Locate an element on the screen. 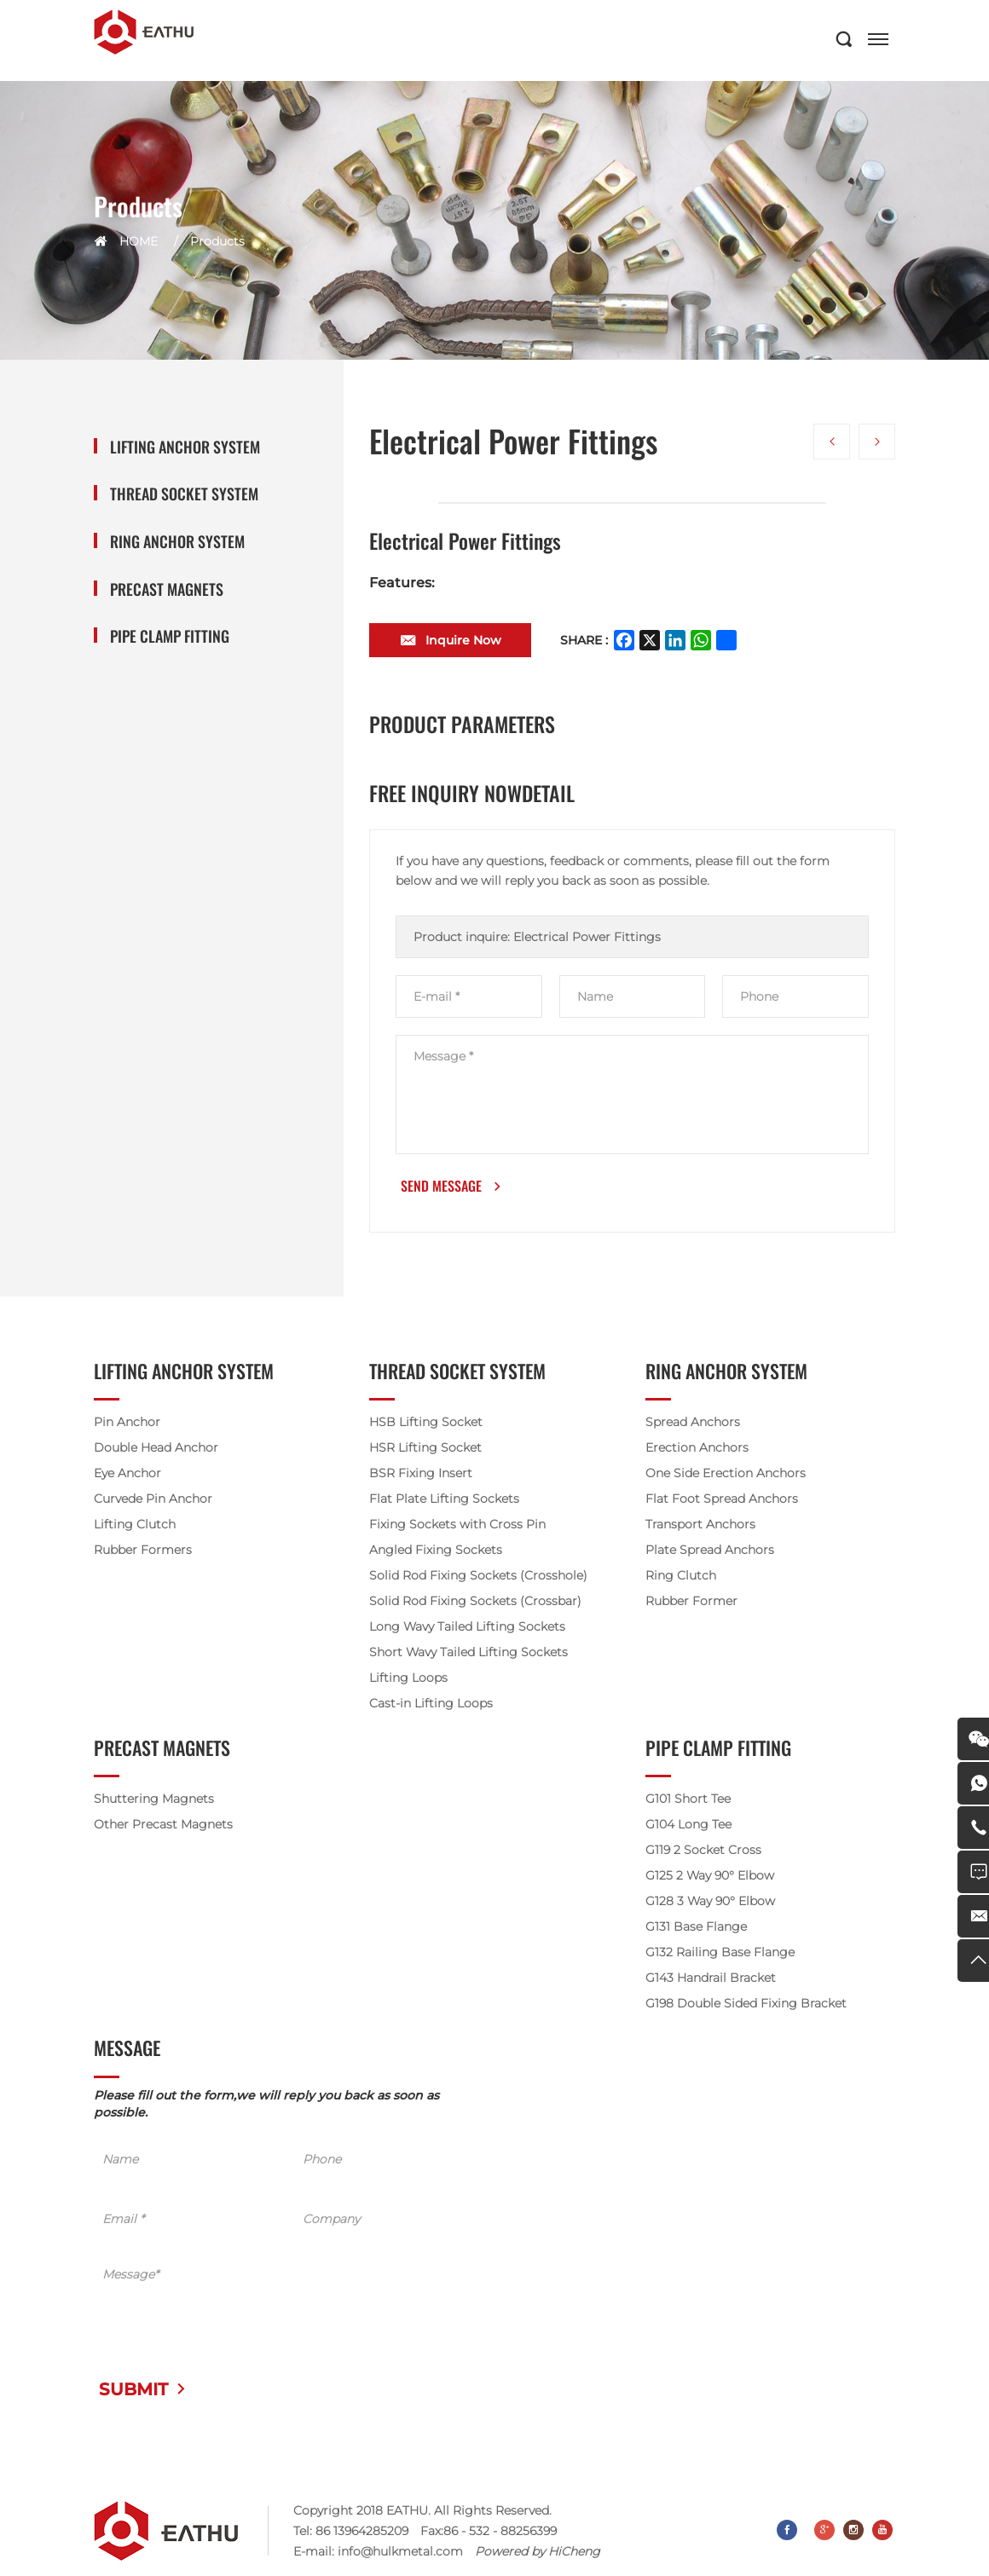 The height and width of the screenshot is (2576, 989). One Side Erection Anchors is located at coordinates (725, 1475).